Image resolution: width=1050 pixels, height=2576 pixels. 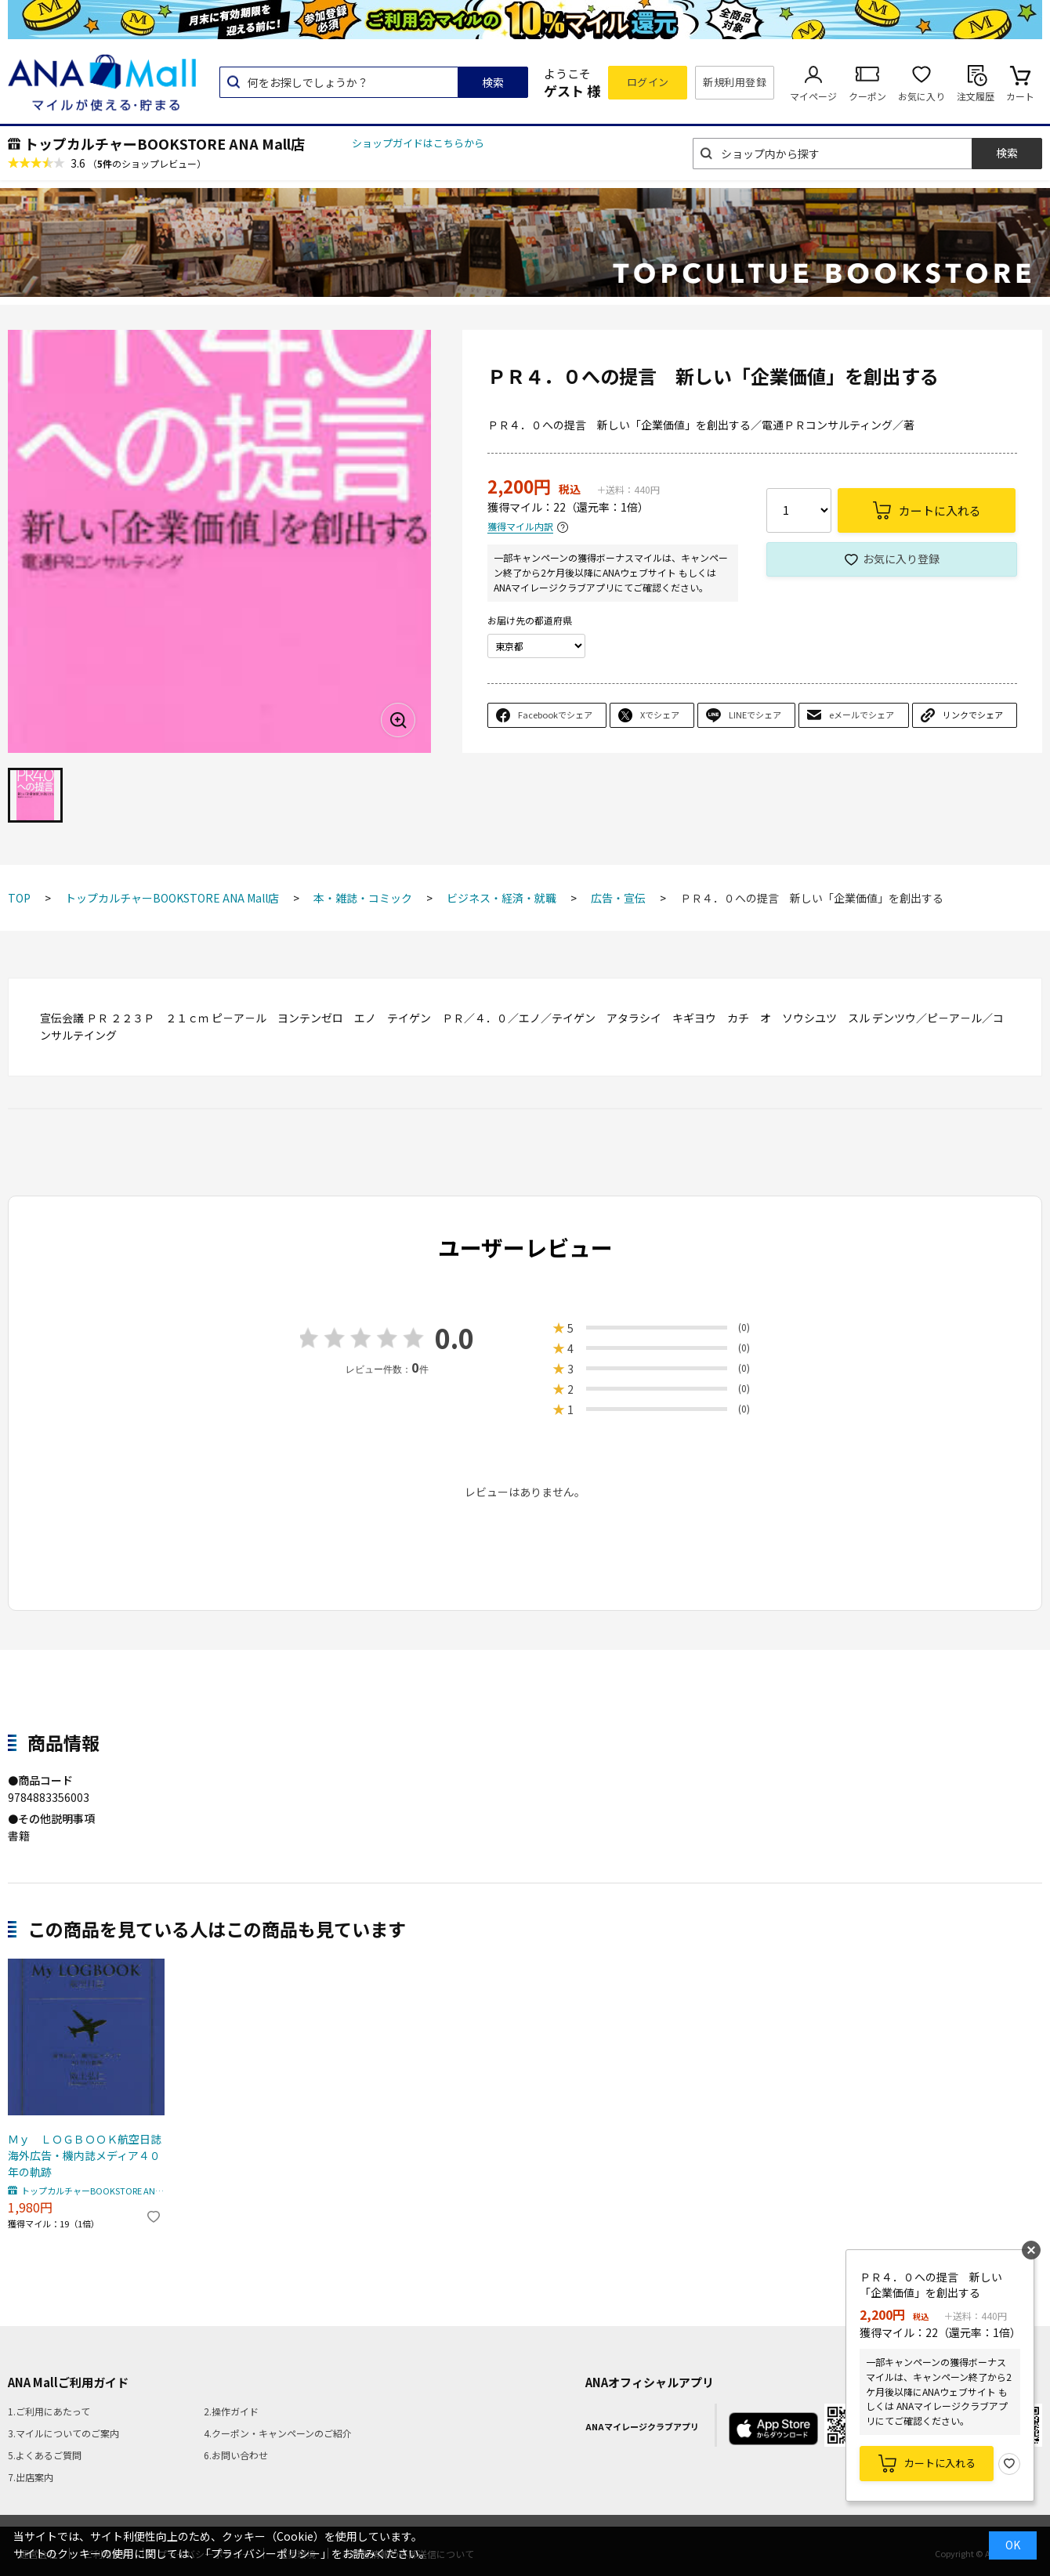 I want to click on eメールでシェア, so click(x=861, y=714).